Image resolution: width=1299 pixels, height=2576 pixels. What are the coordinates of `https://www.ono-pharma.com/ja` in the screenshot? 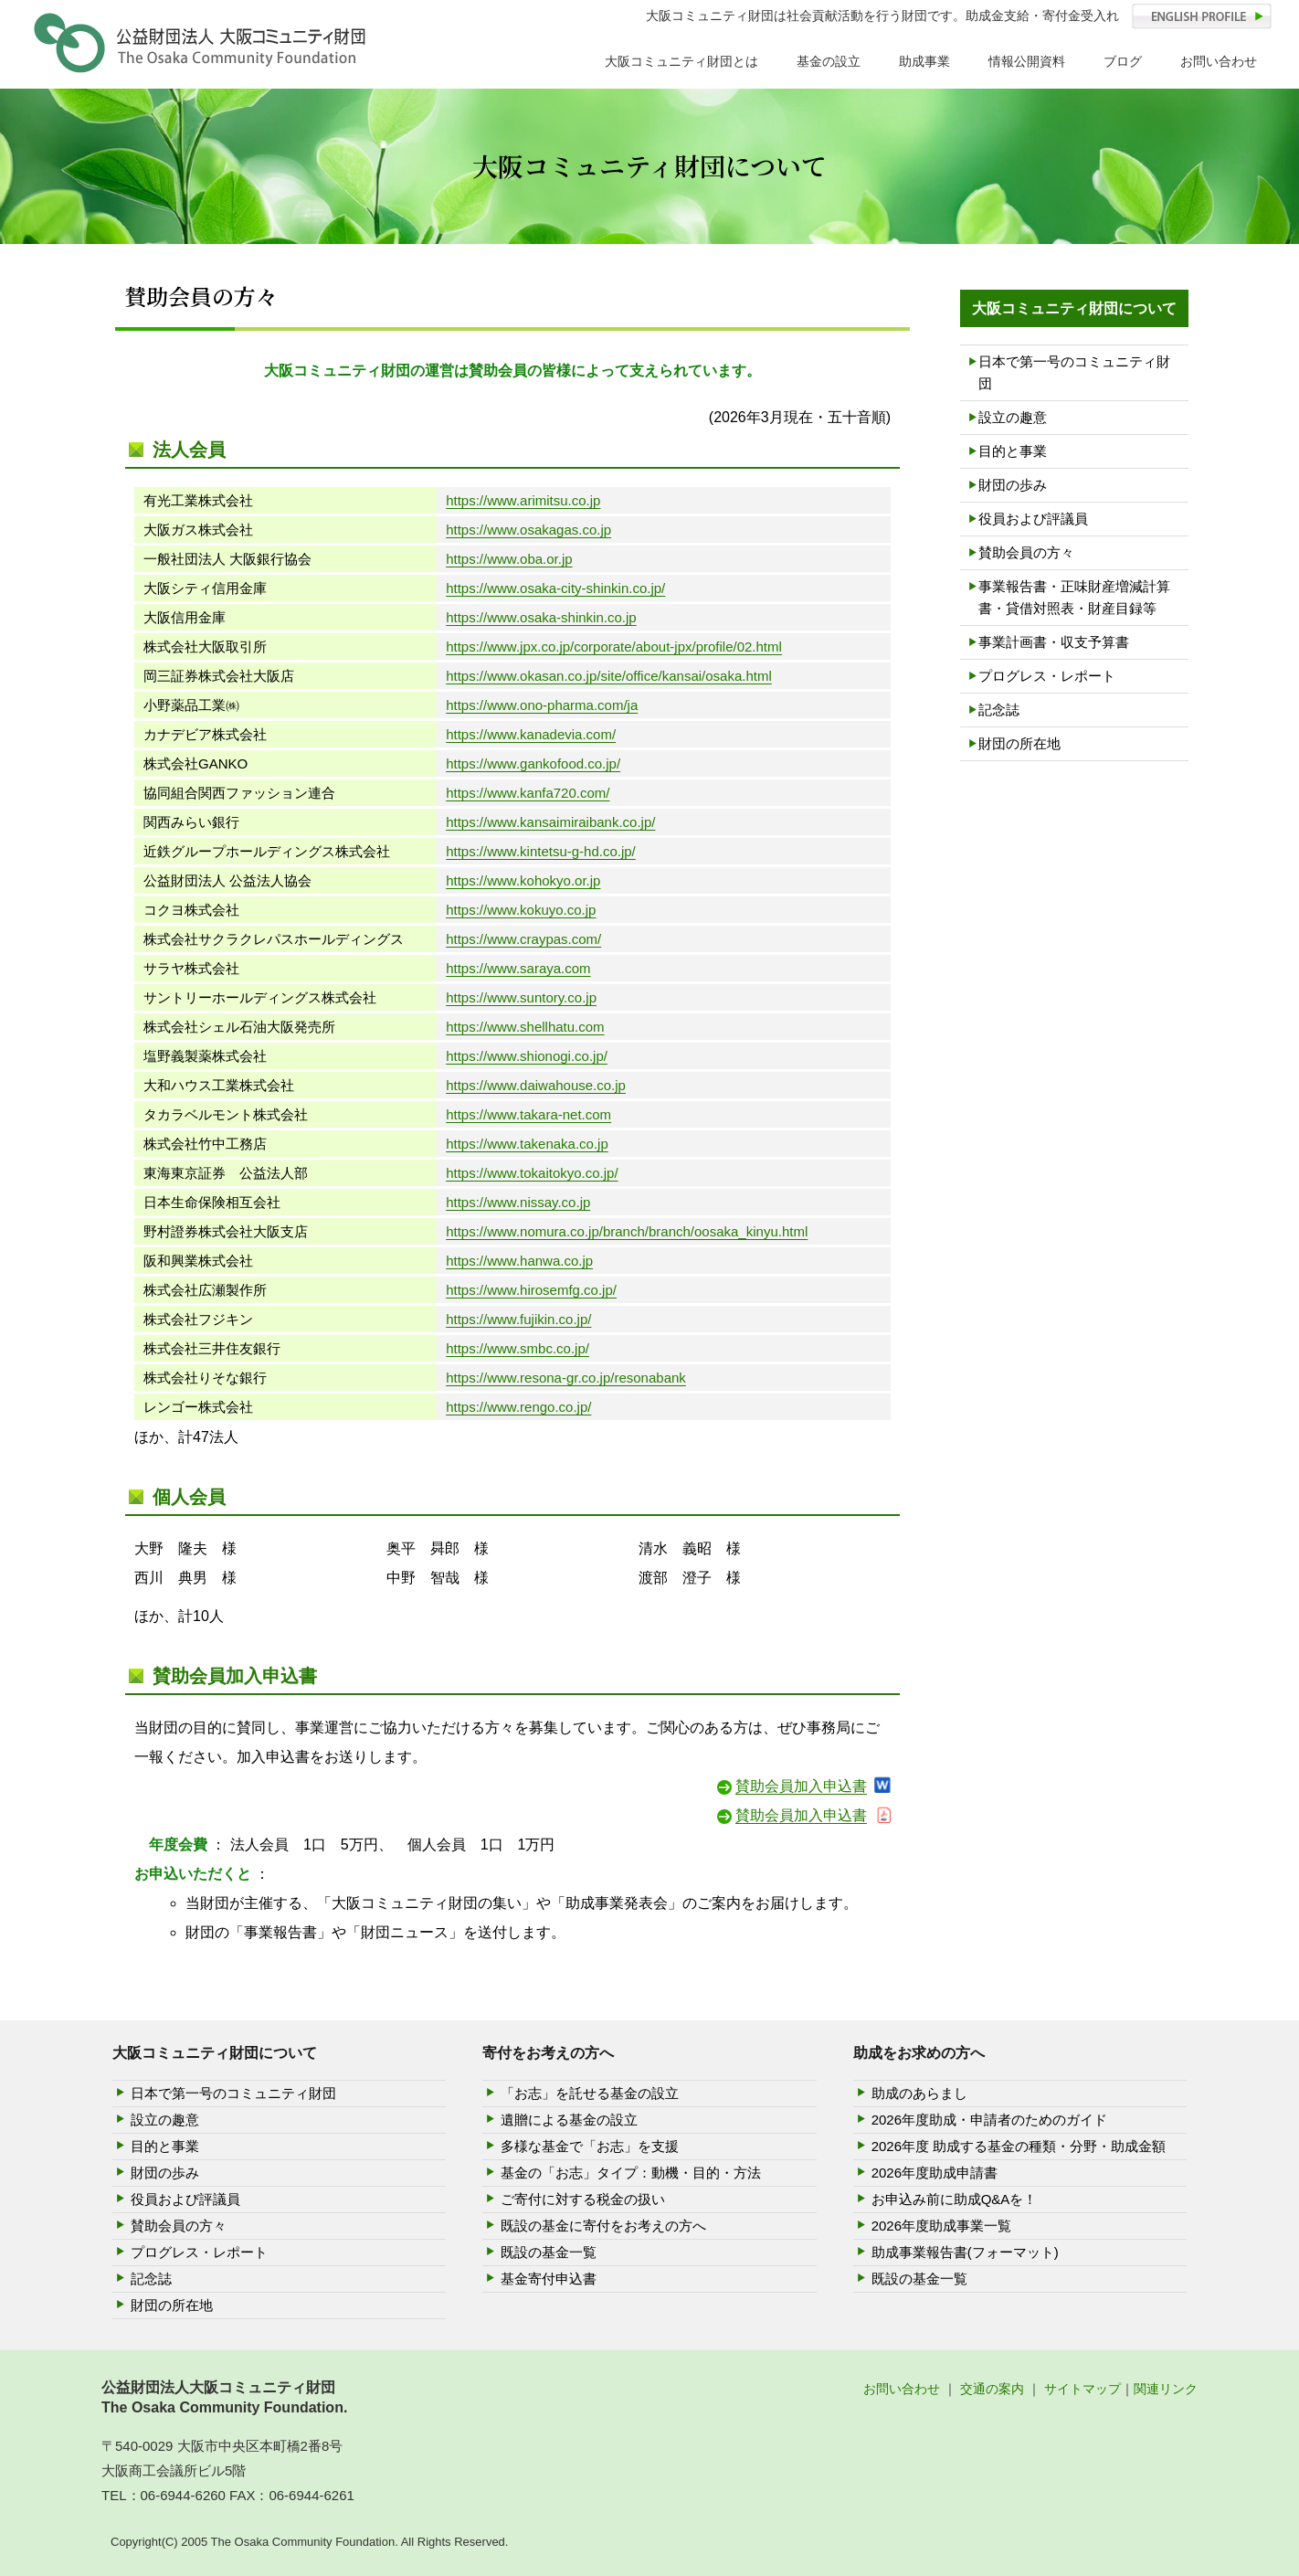 It's located at (542, 705).